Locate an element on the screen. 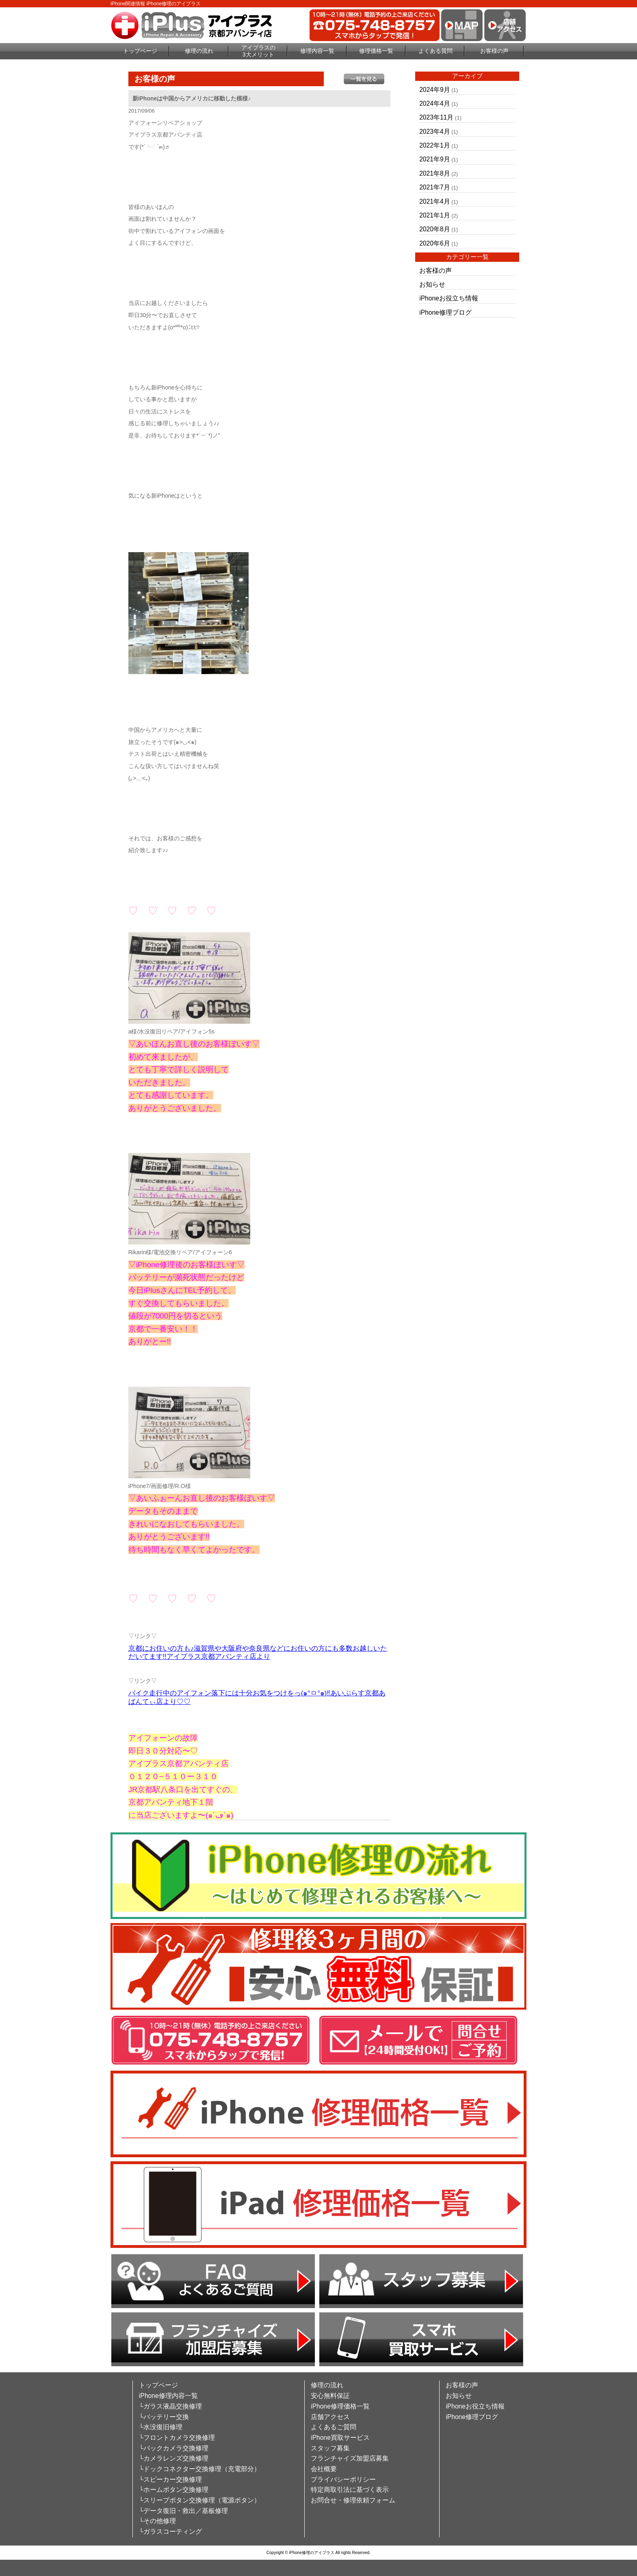 The image size is (637, 2576). └その他修理 is located at coordinates (157, 2520).